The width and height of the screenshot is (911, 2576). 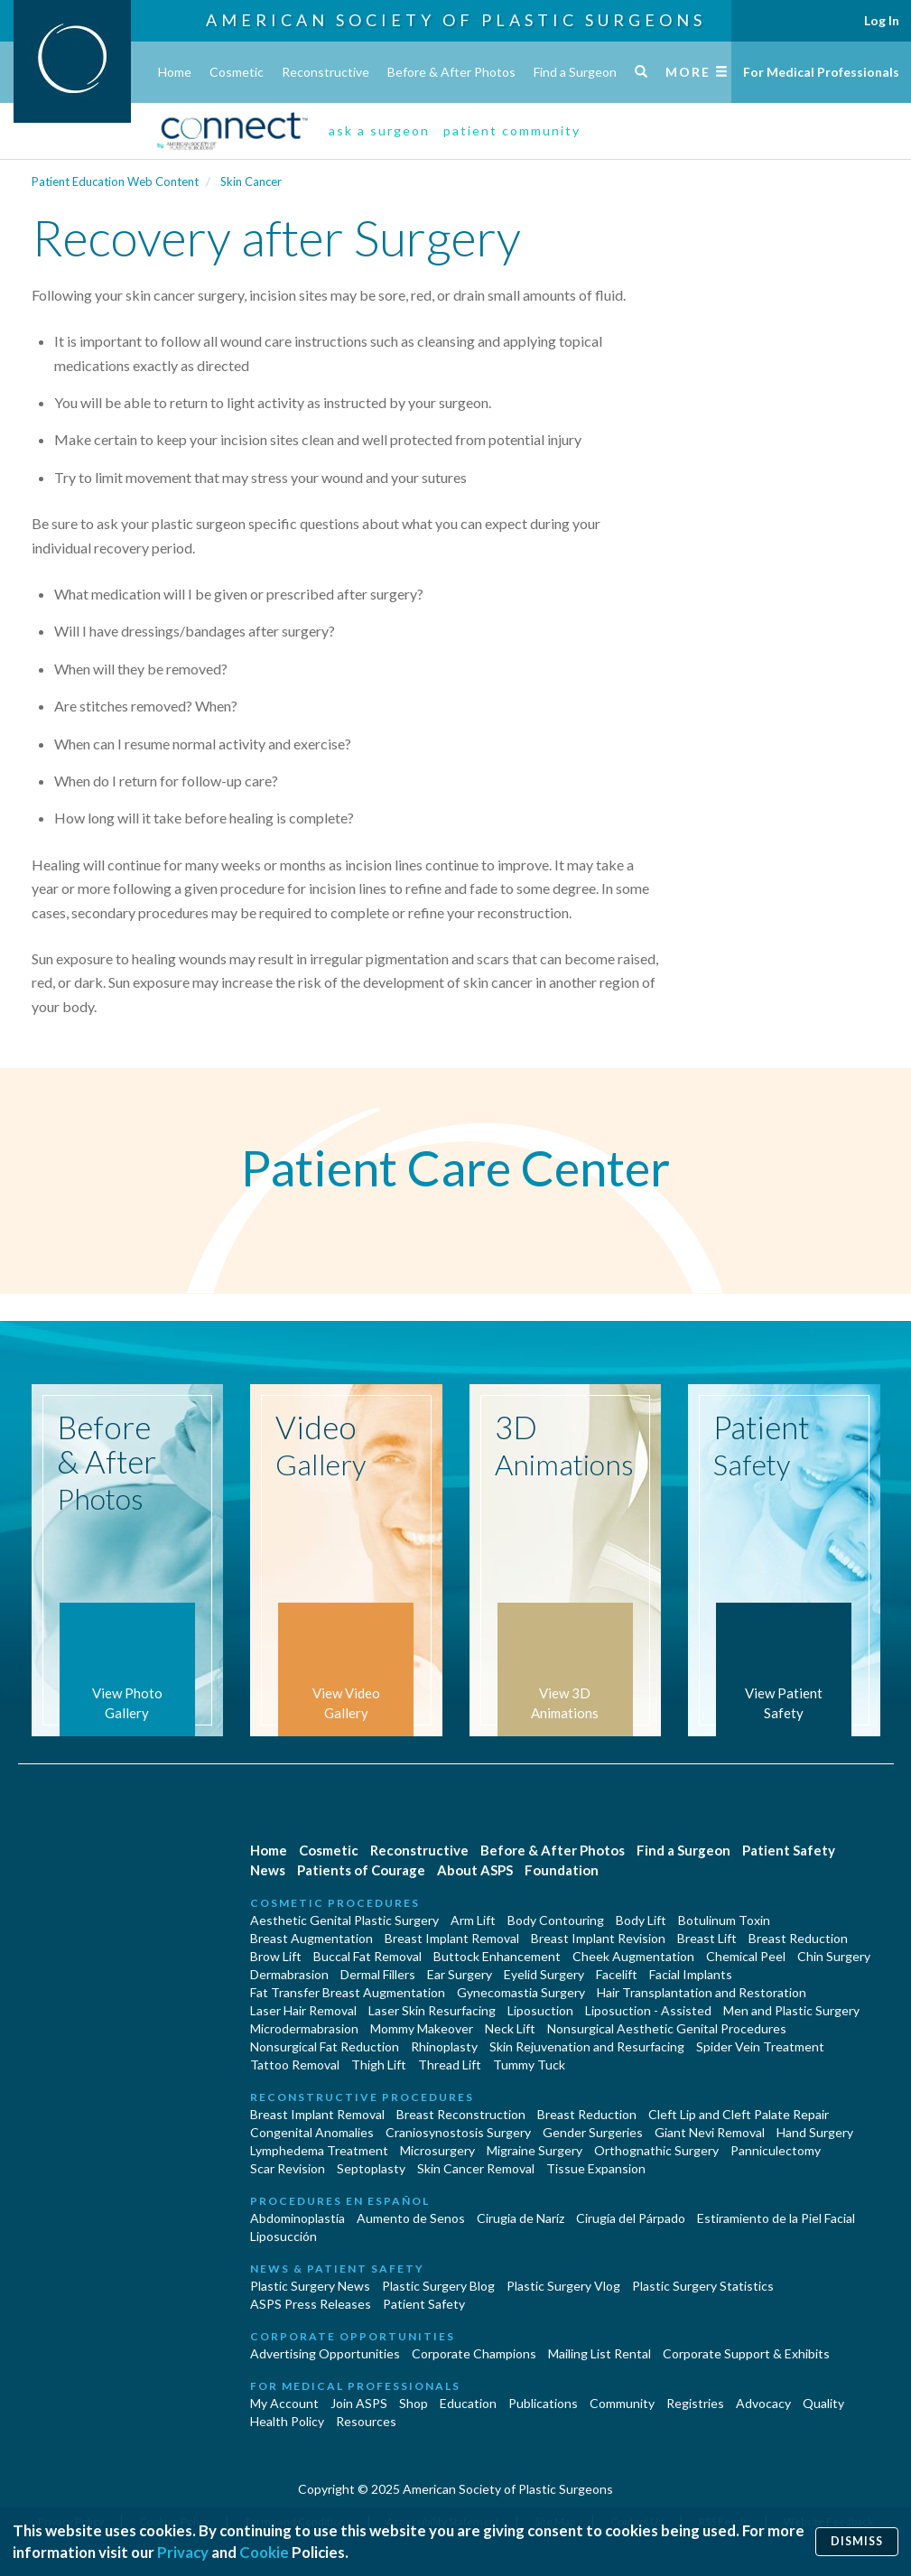 What do you see at coordinates (312, 2132) in the screenshot?
I see `Congenital Anomalies` at bounding box center [312, 2132].